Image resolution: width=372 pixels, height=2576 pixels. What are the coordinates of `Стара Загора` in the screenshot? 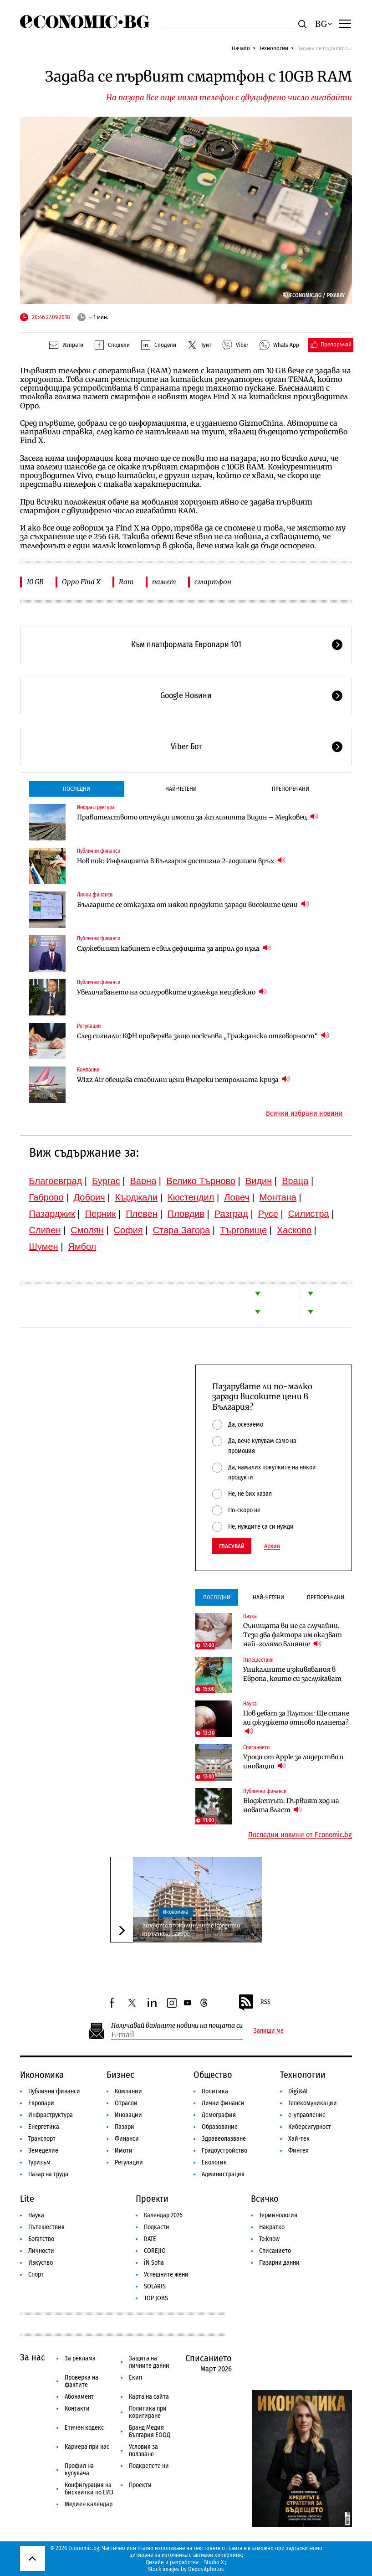 It's located at (181, 1230).